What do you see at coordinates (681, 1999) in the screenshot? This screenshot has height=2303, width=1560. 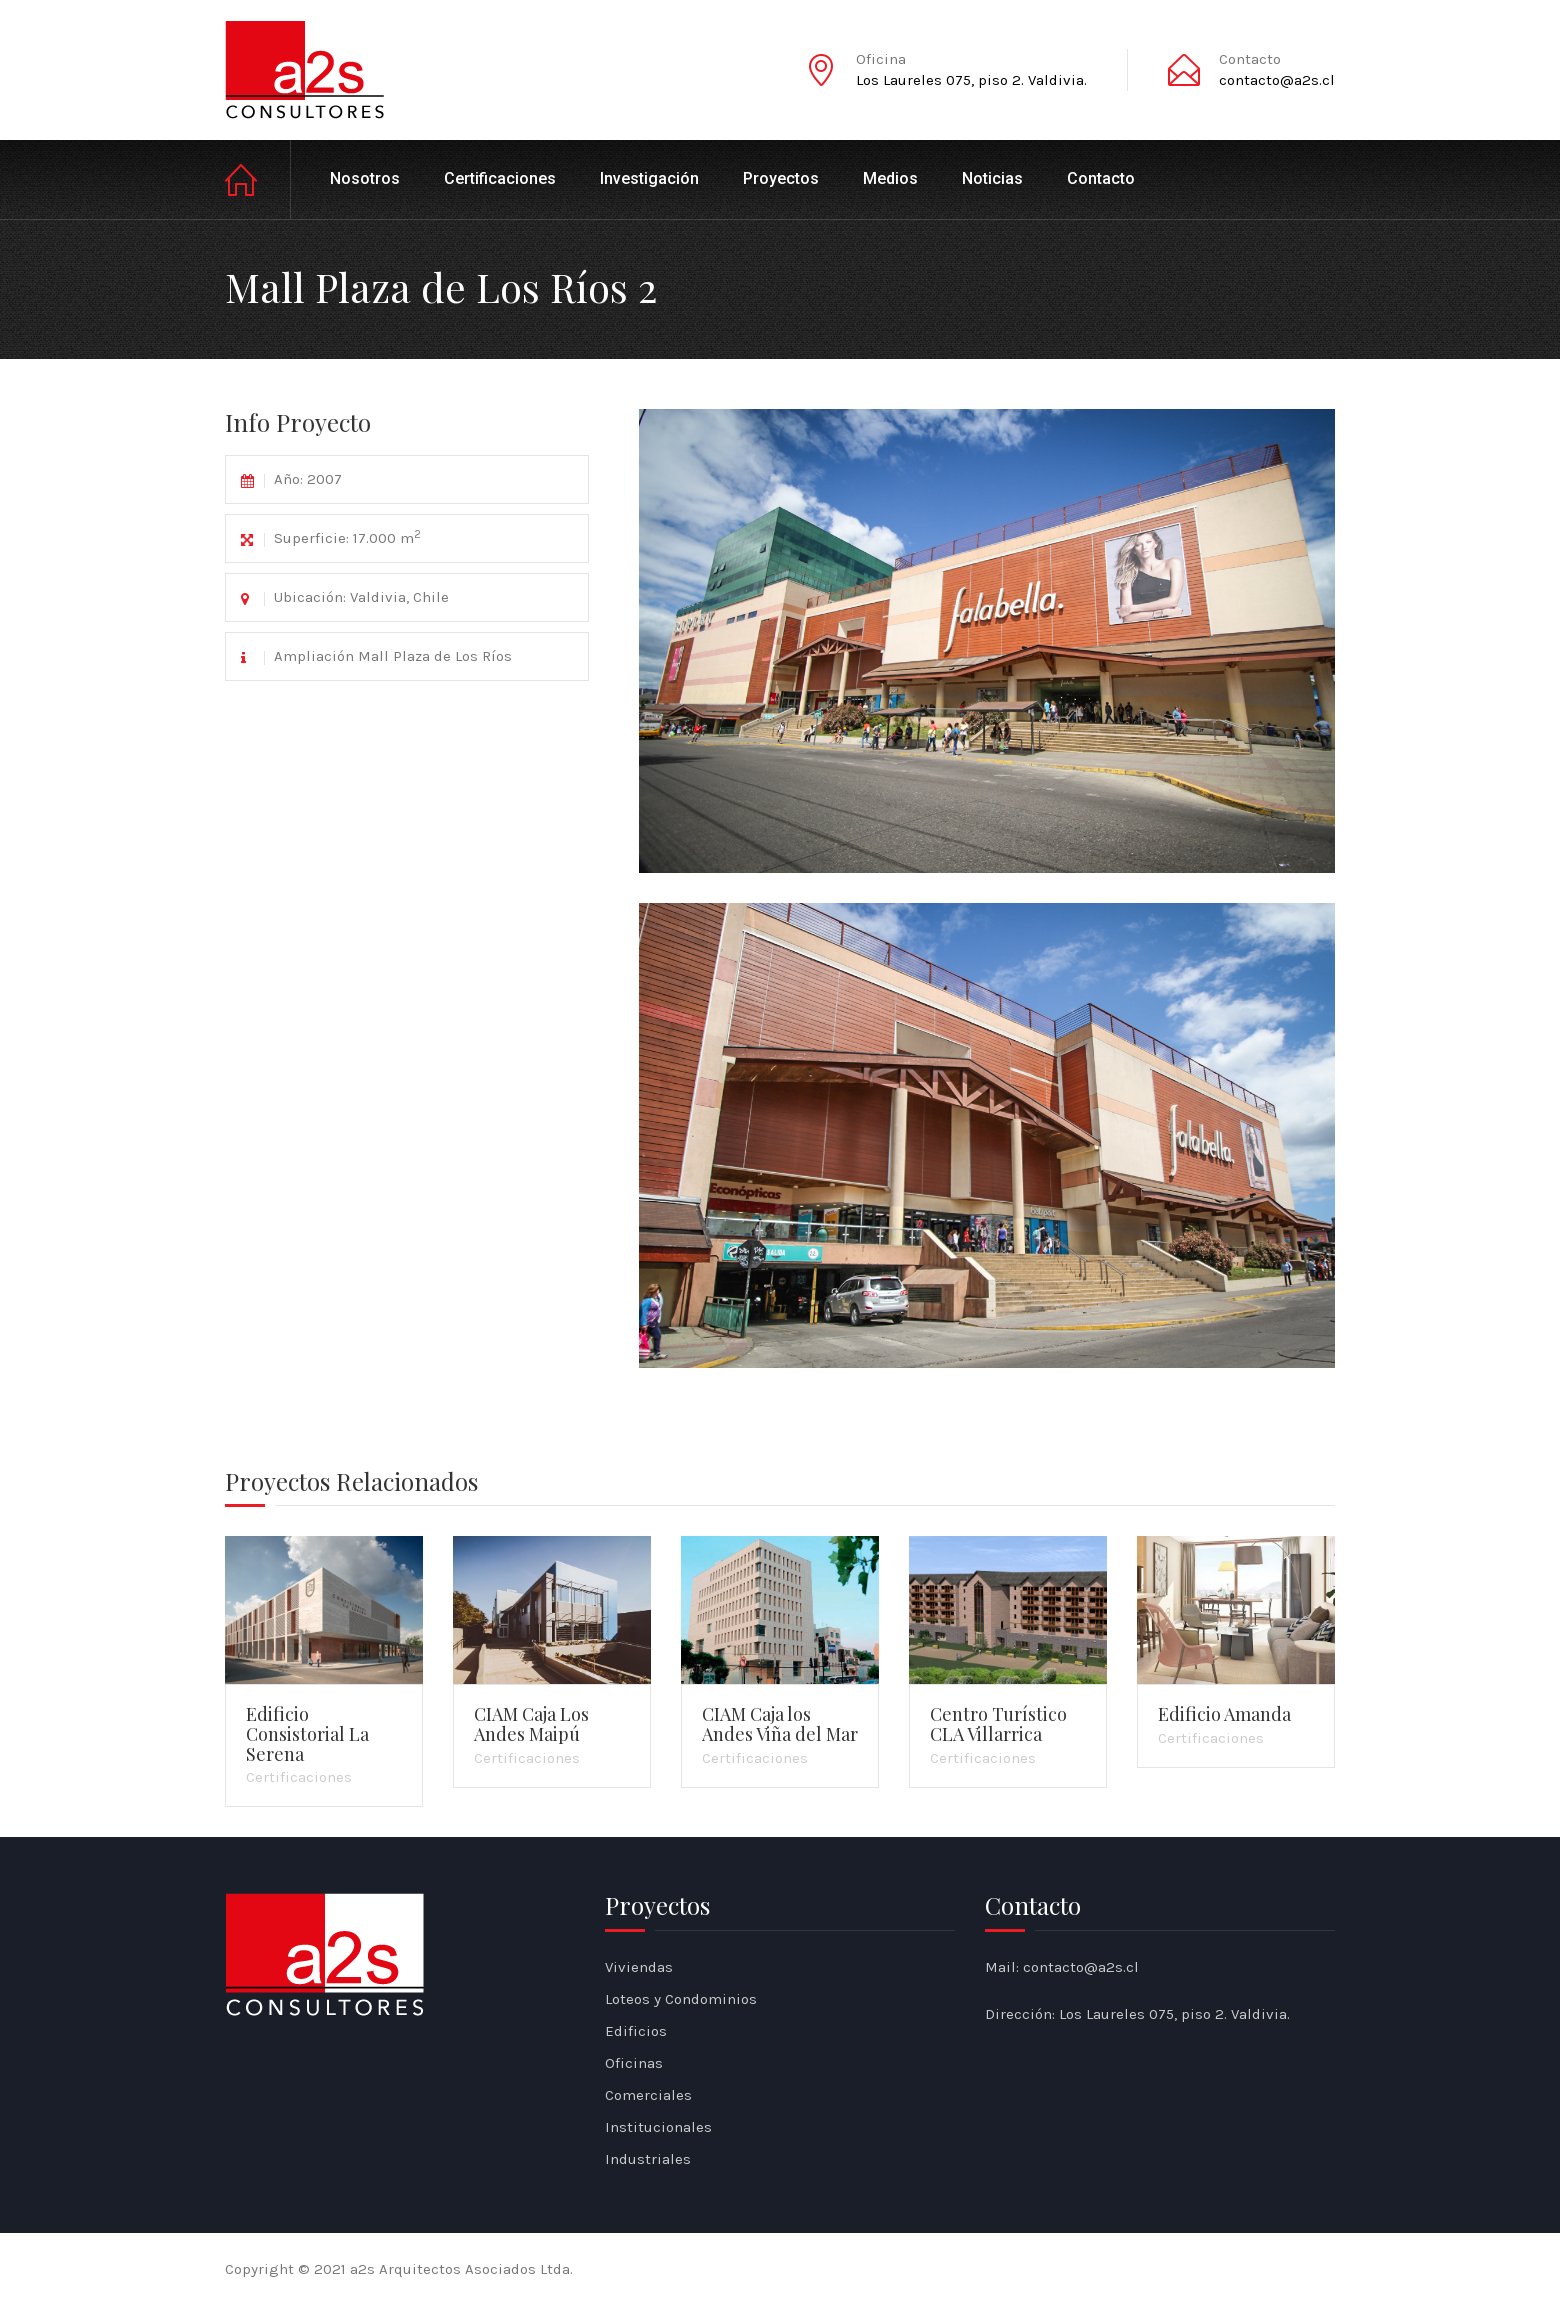 I see `Loteos y Condominios` at bounding box center [681, 1999].